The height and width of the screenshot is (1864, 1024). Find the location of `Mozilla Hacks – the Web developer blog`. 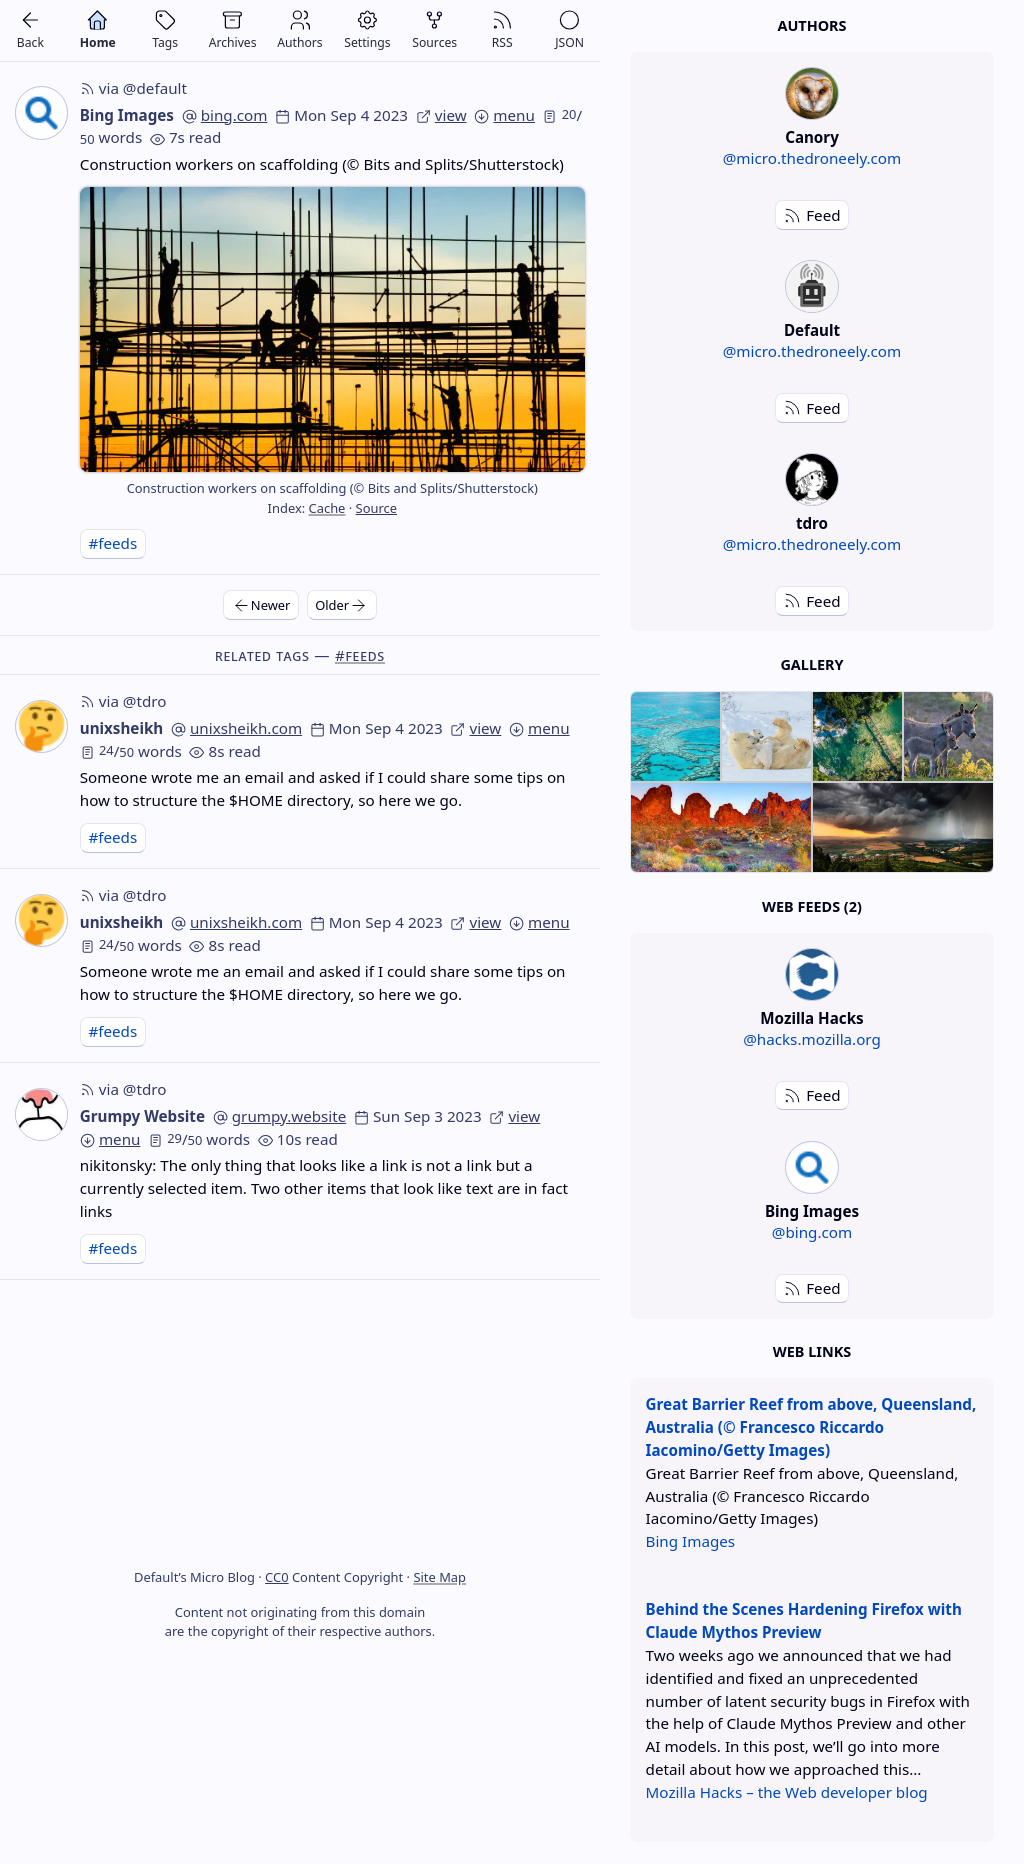

Mozilla Hacks – the Web developer blog is located at coordinates (787, 1792).